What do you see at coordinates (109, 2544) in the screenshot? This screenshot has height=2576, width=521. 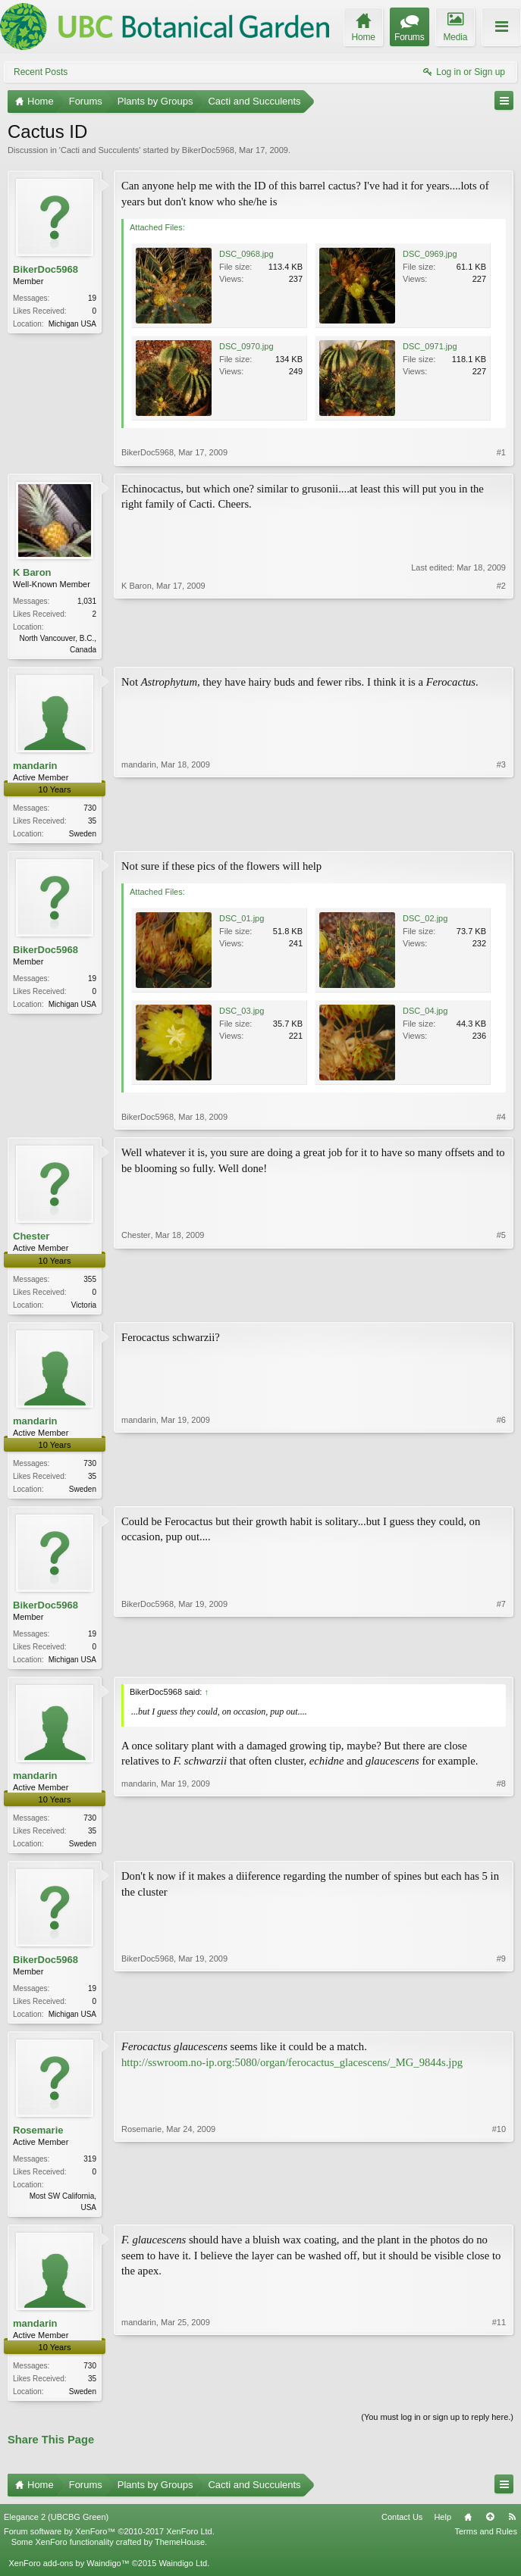 I see `Forum software by XenForo™` at bounding box center [109, 2544].